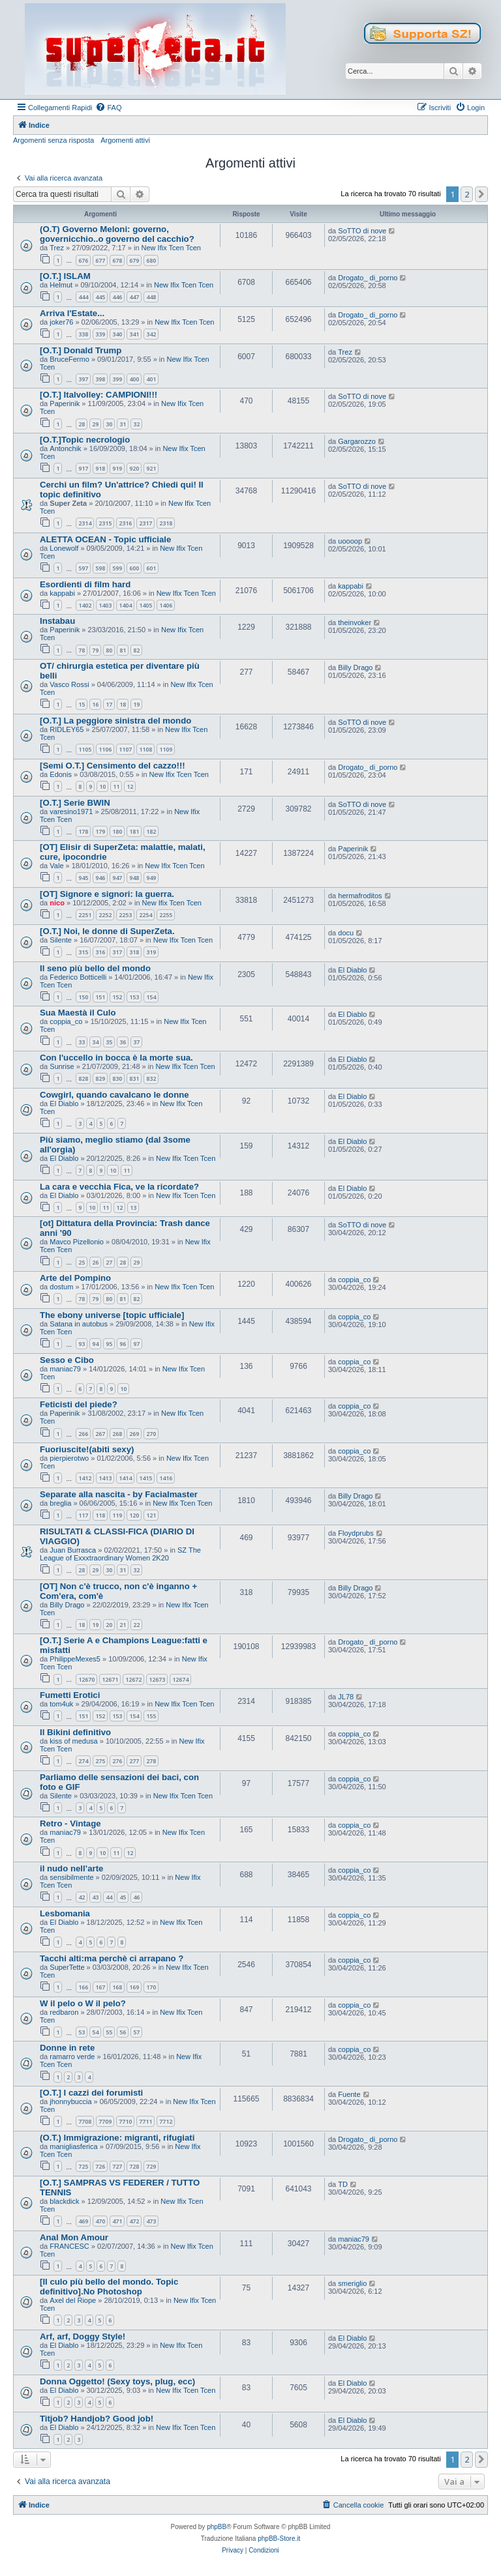 Image resolution: width=501 pixels, height=2576 pixels. I want to click on Edonis, so click(61, 774).